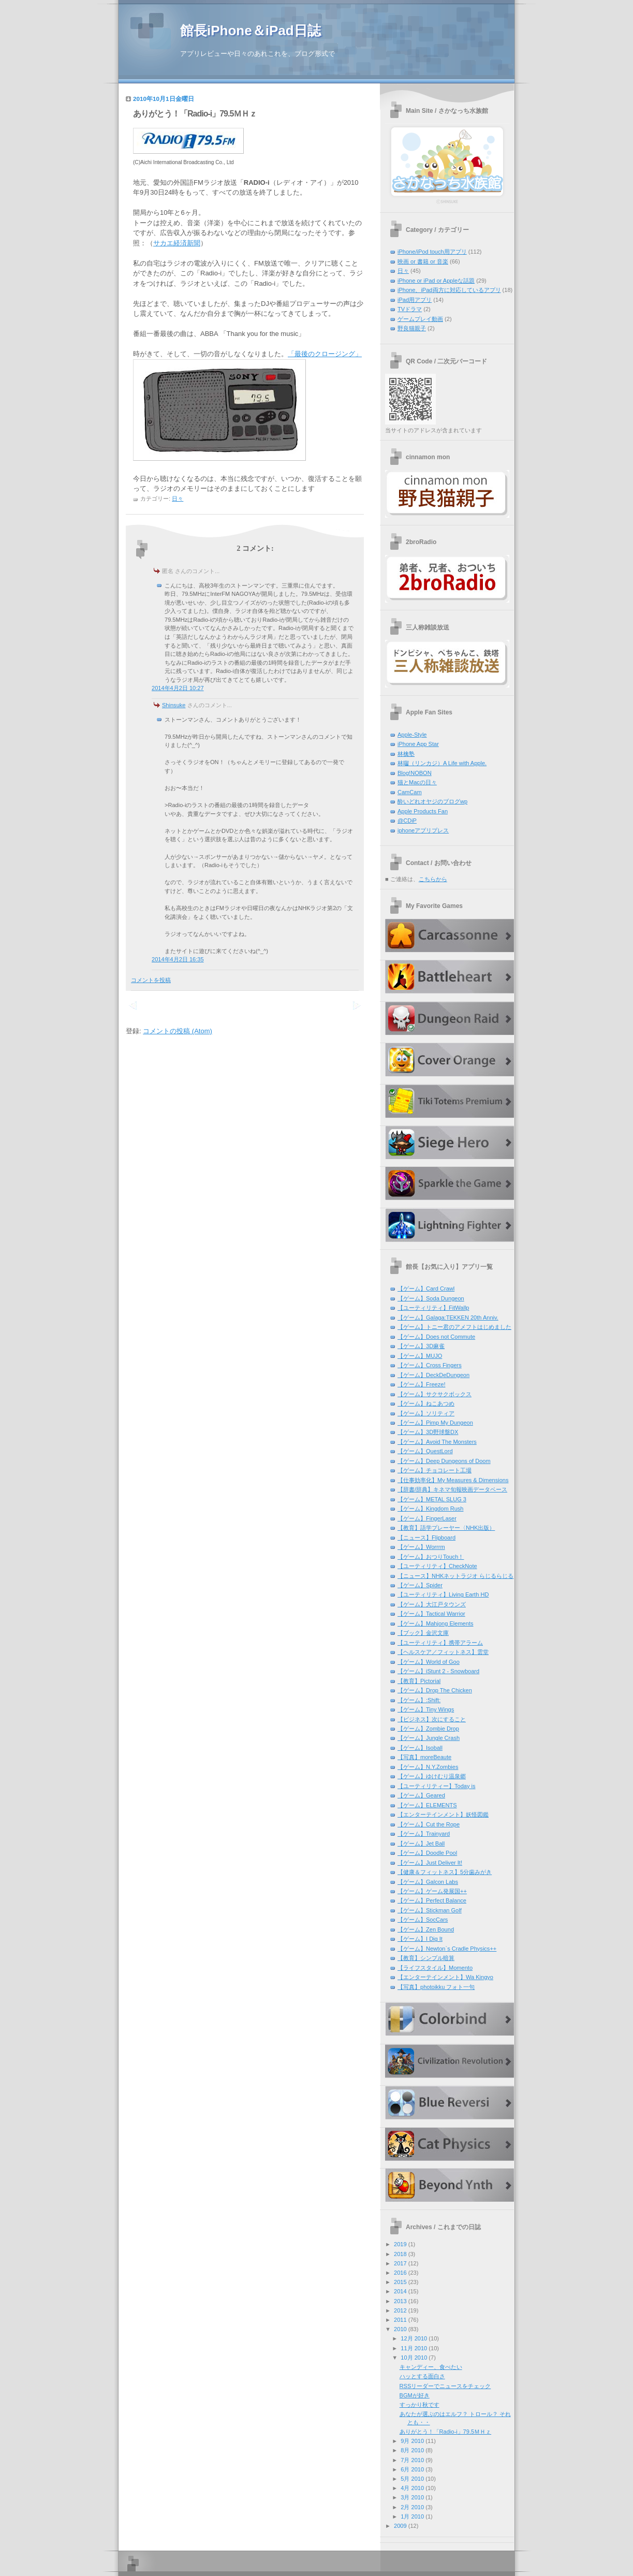 Image resolution: width=633 pixels, height=2576 pixels. Describe the element at coordinates (447, 1948) in the screenshot. I see `【ゲーム】Newton`s Cradle Physics++` at that location.